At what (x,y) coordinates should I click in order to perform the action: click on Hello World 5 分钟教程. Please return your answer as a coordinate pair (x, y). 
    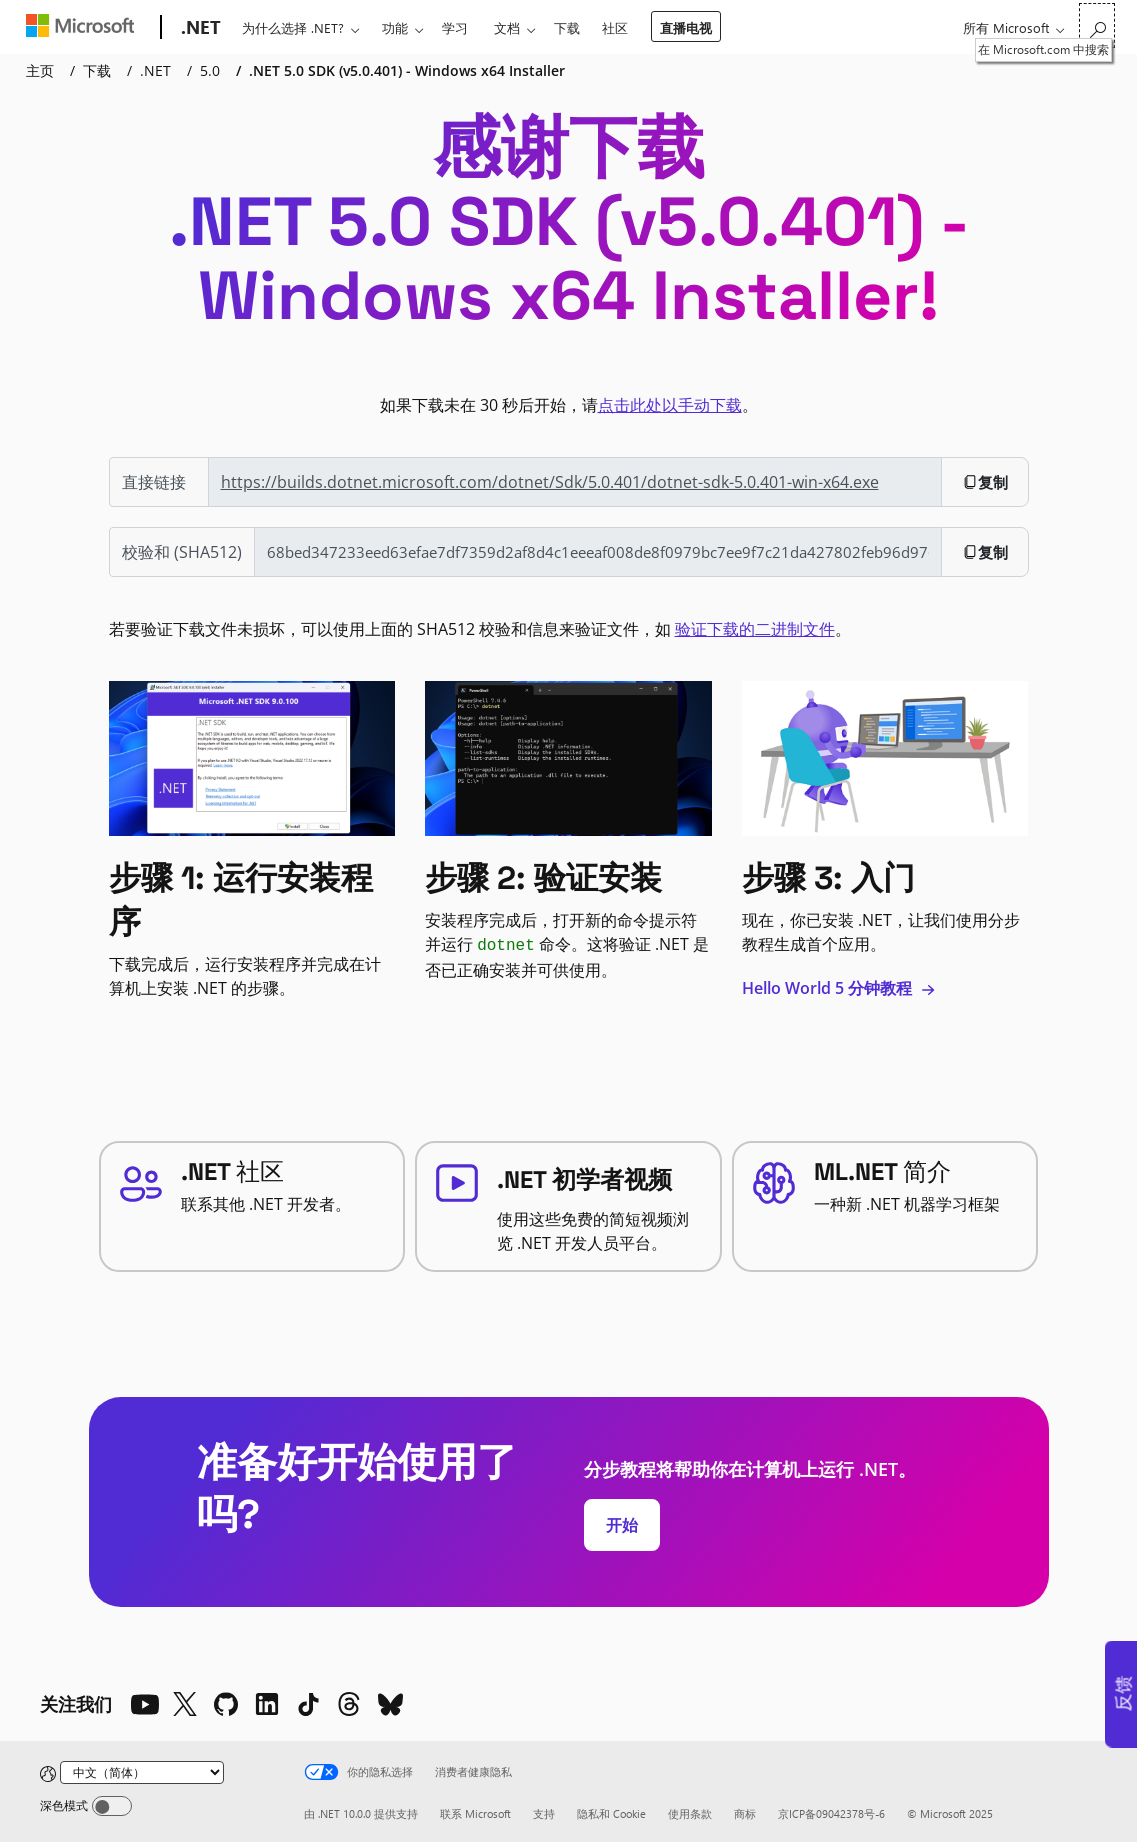
    Looking at the image, I should click on (839, 988).